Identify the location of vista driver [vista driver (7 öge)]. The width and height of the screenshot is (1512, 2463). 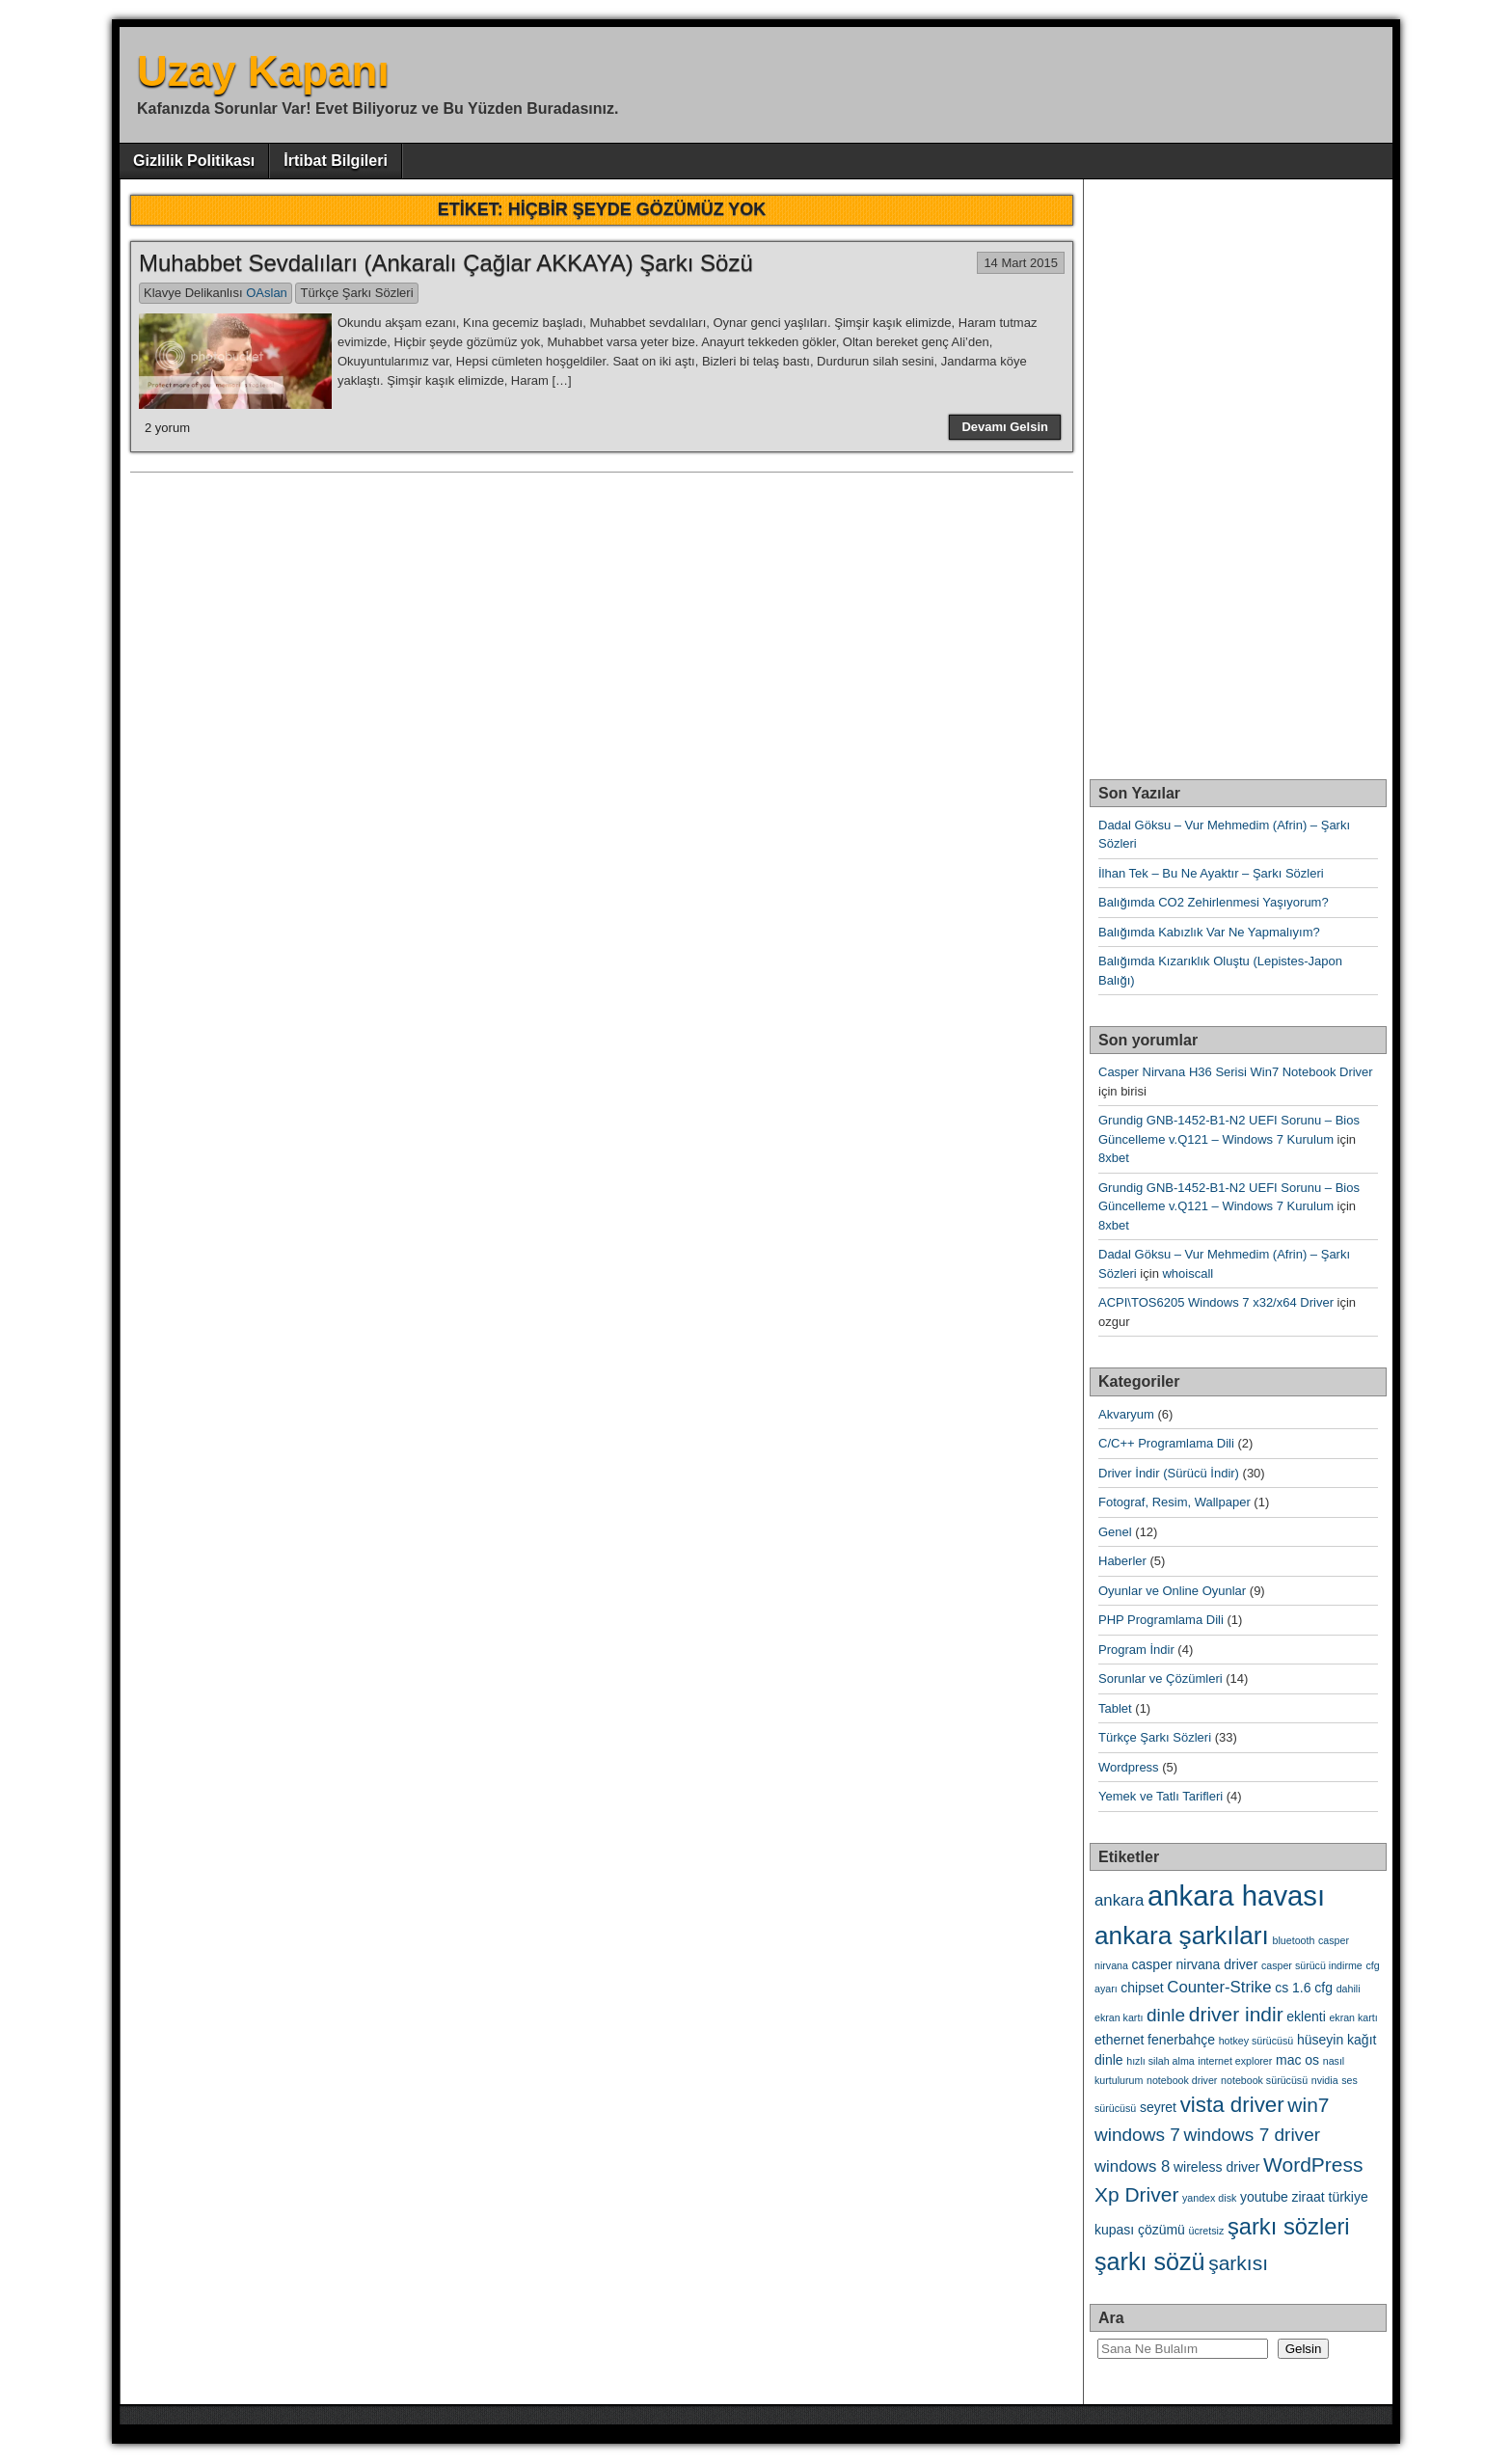
(1232, 2105).